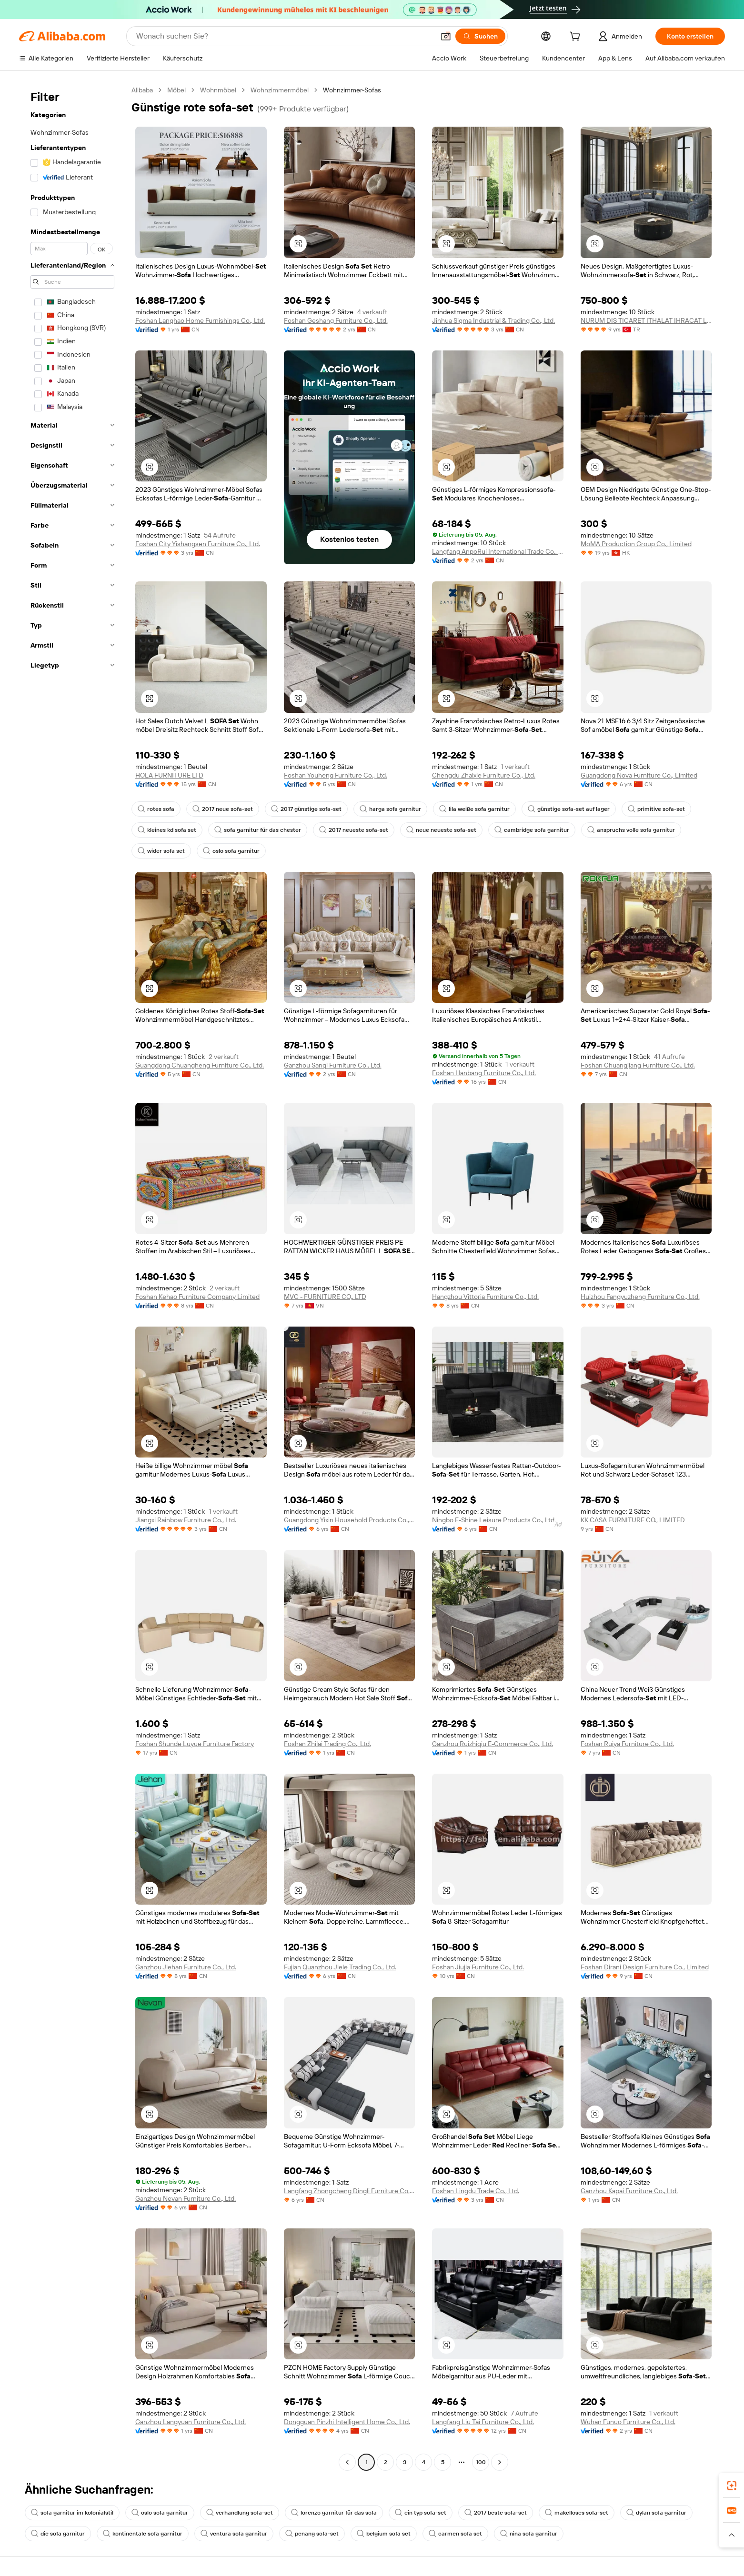  Describe the element at coordinates (169, 775) in the screenshot. I see `HOLA FURNITURE LTD` at that location.